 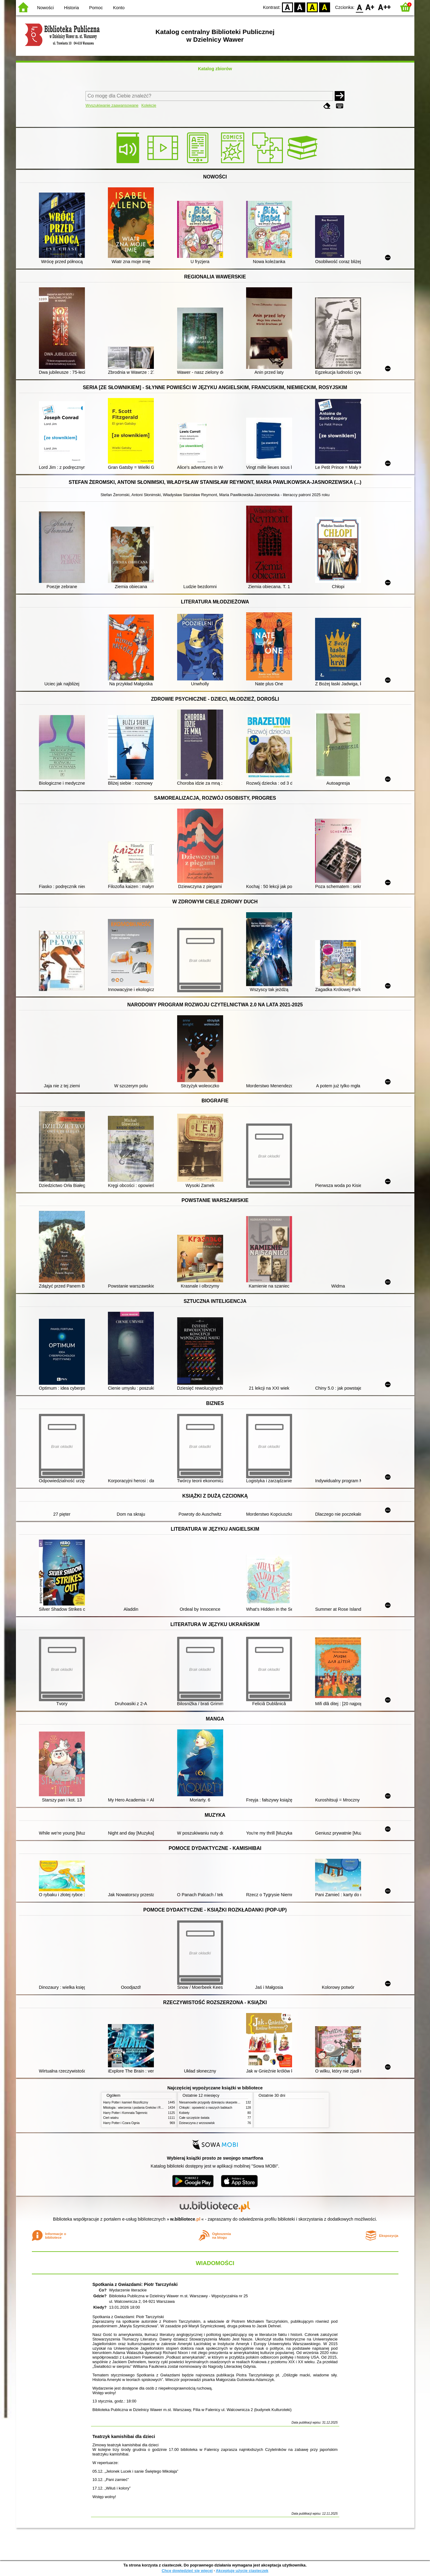 What do you see at coordinates (234, 2102) in the screenshot?
I see `Niesamowite przygody dziesięciu skarpetek (czterech prawych i sześciu lewych)` at bounding box center [234, 2102].